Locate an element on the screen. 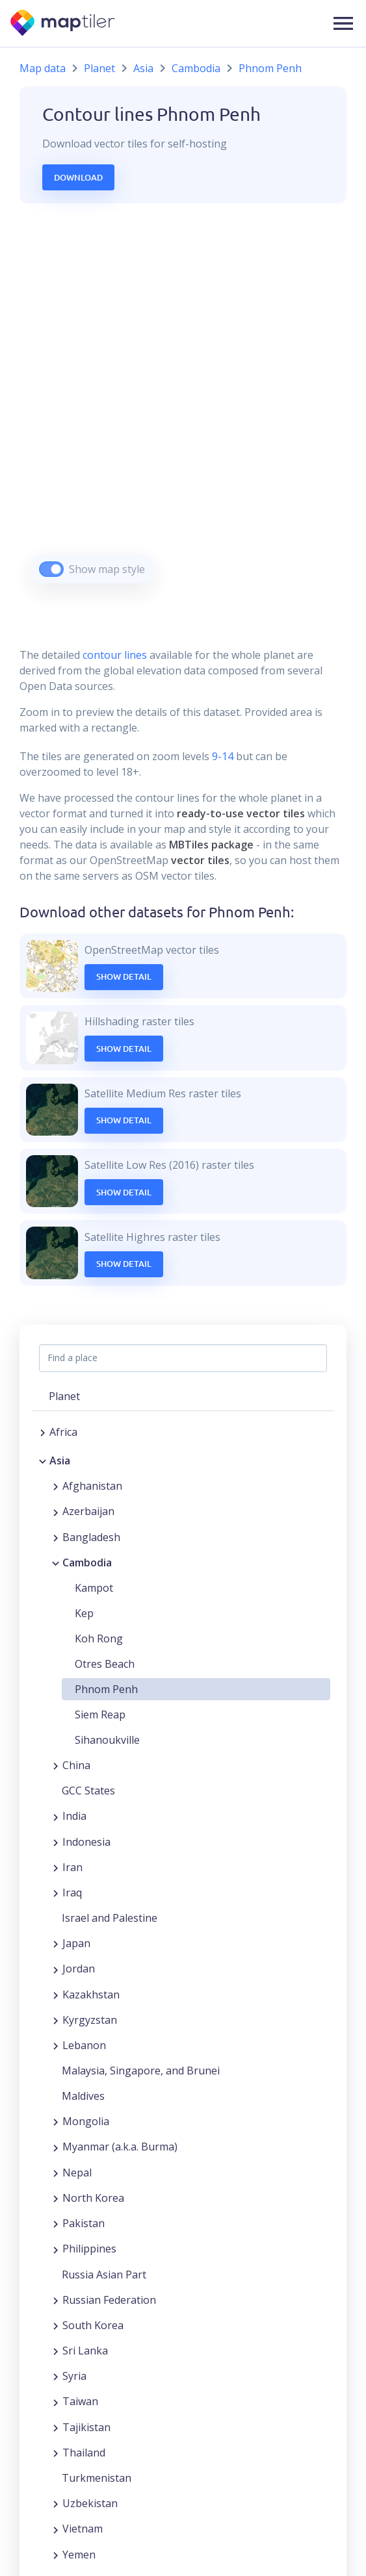 This screenshot has width=366, height=2576. Map data is located at coordinates (43, 68).